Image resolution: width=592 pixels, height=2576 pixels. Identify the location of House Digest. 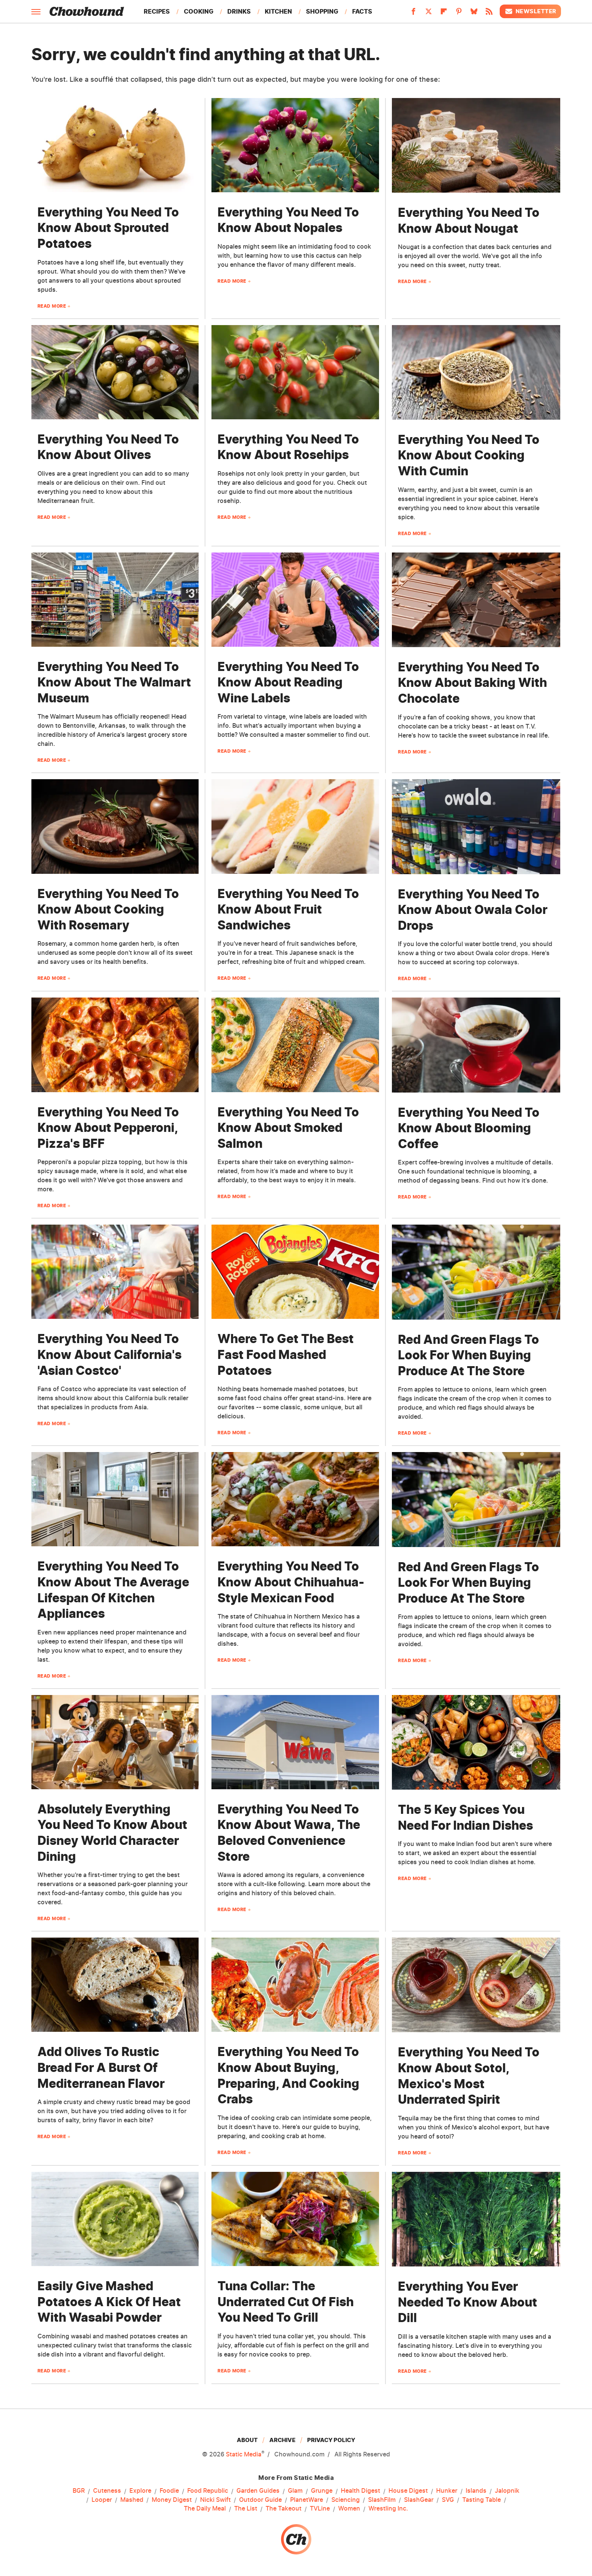
(408, 2490).